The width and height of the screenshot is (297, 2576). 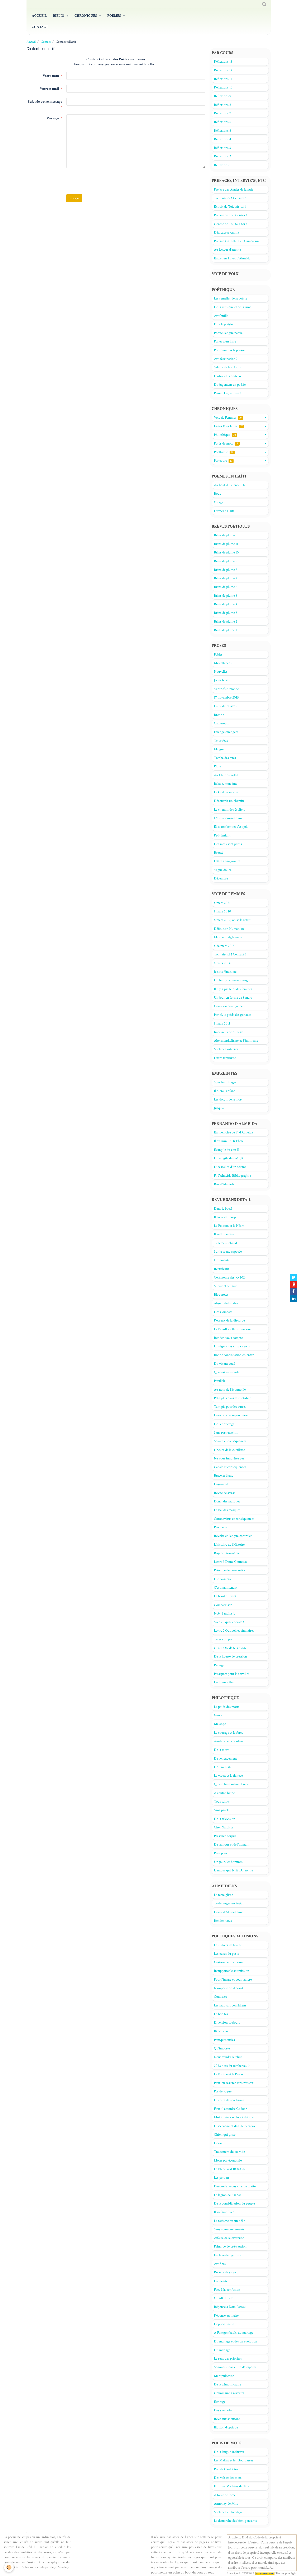 I want to click on Tant pis pour les autres, so click(x=230, y=1406).